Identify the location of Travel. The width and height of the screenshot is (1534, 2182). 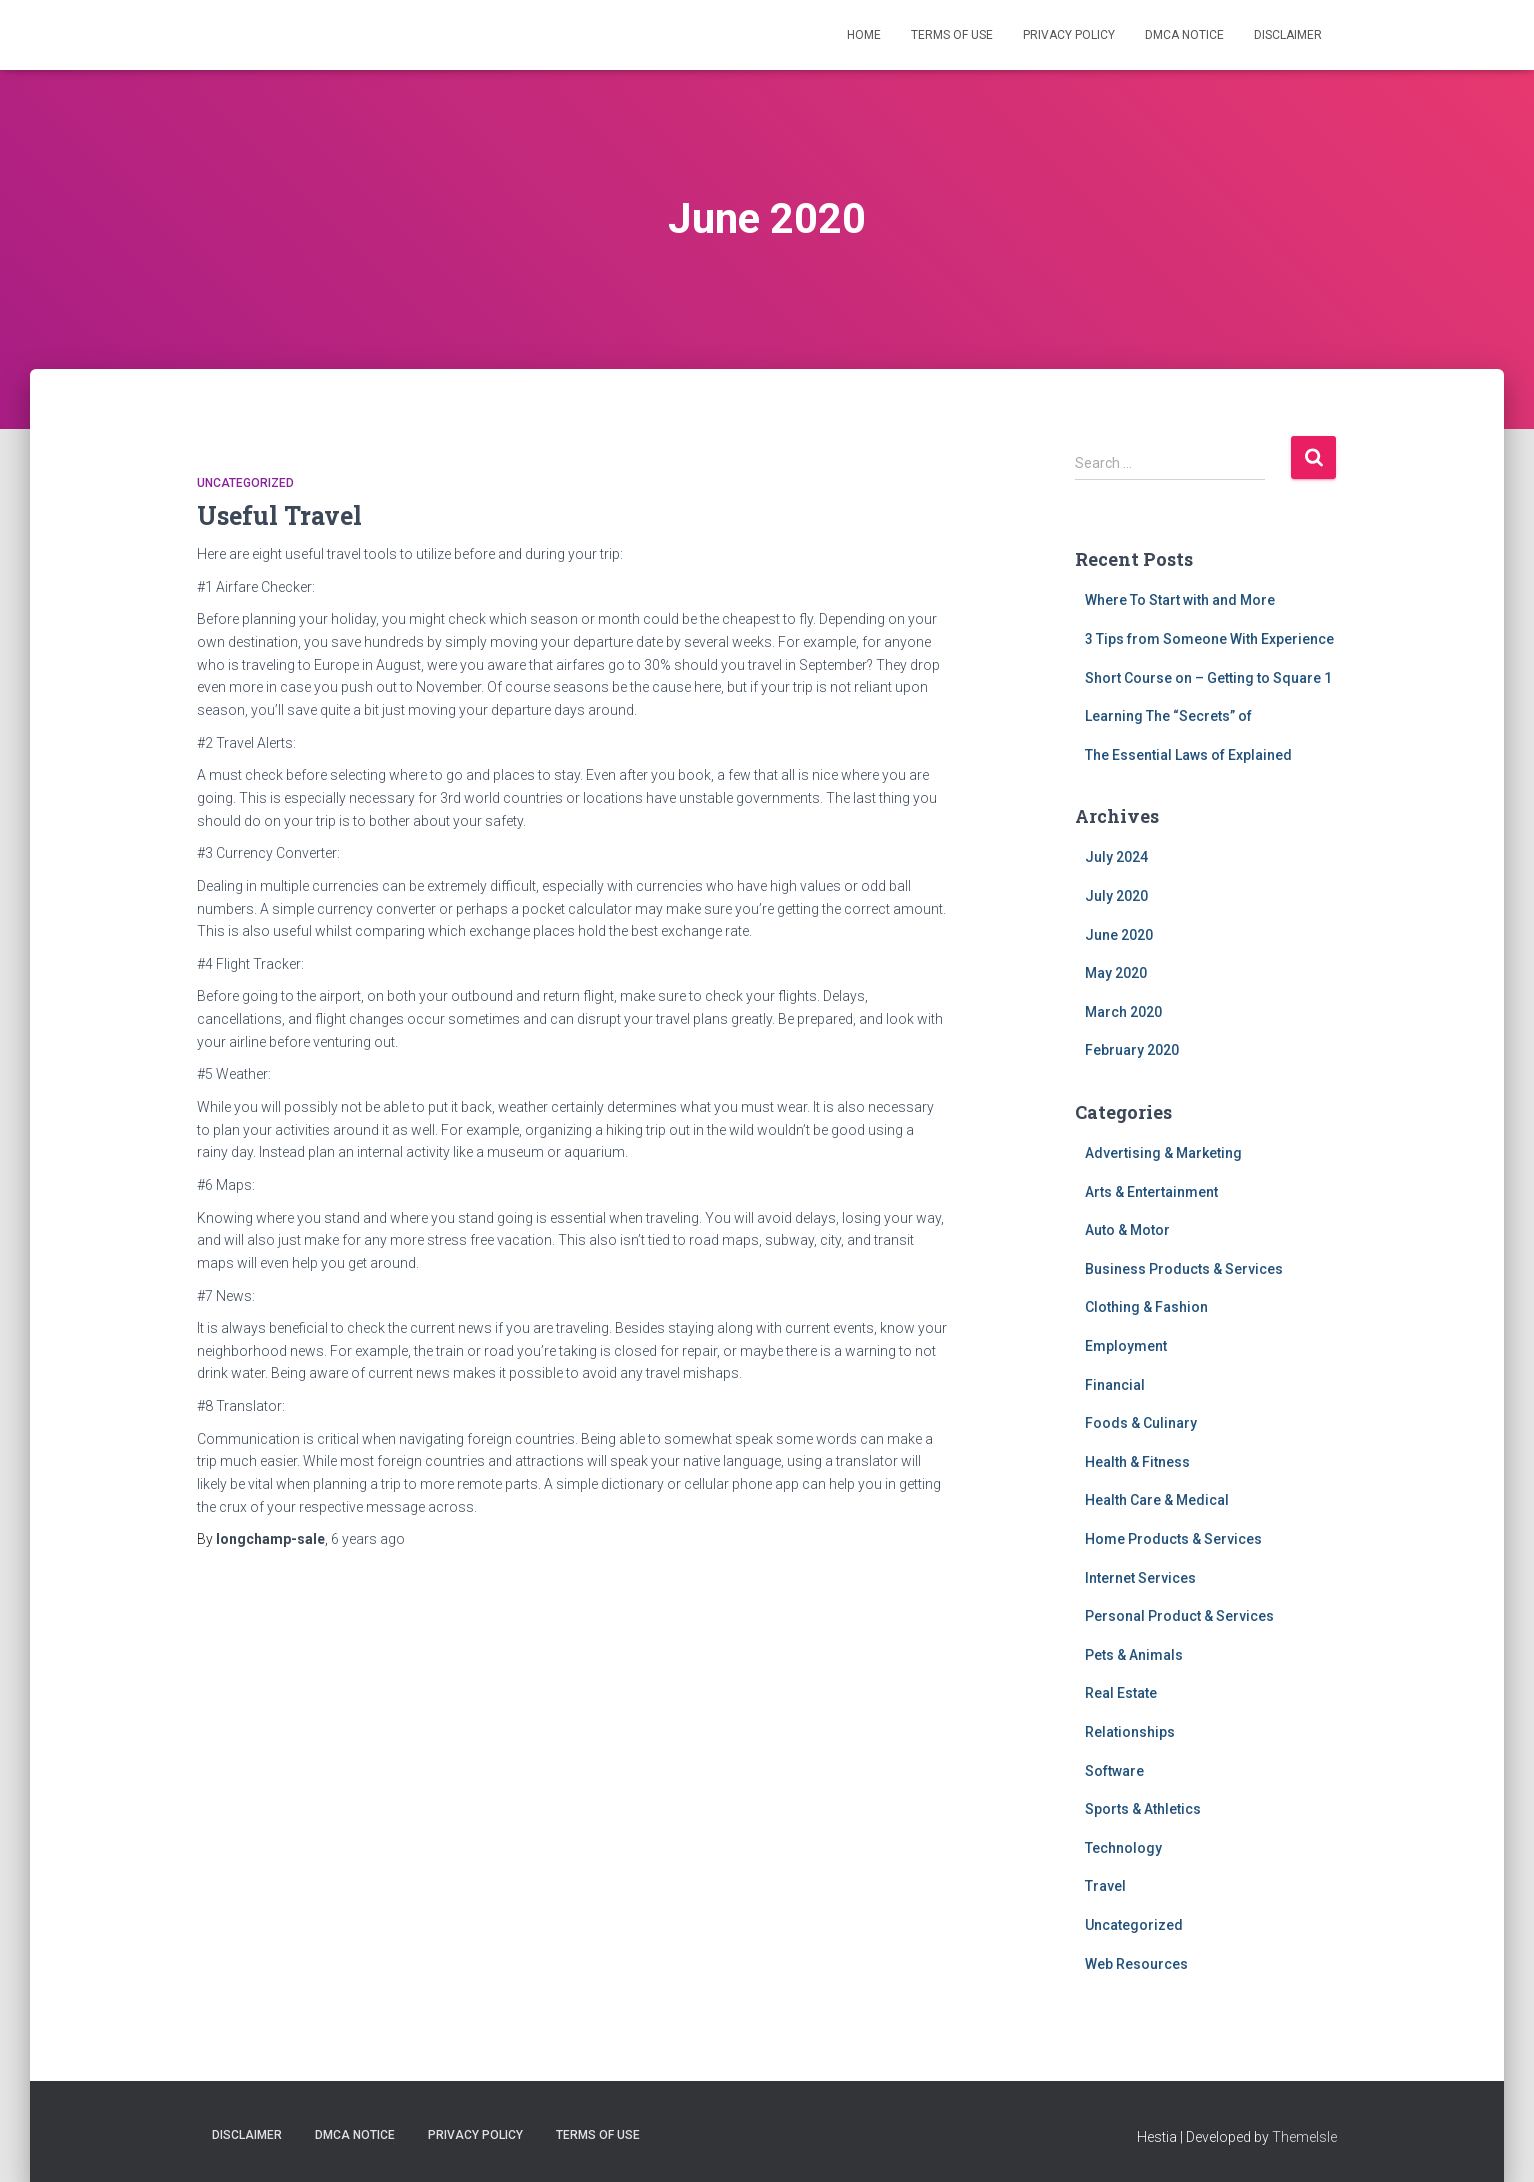
(1105, 1886).